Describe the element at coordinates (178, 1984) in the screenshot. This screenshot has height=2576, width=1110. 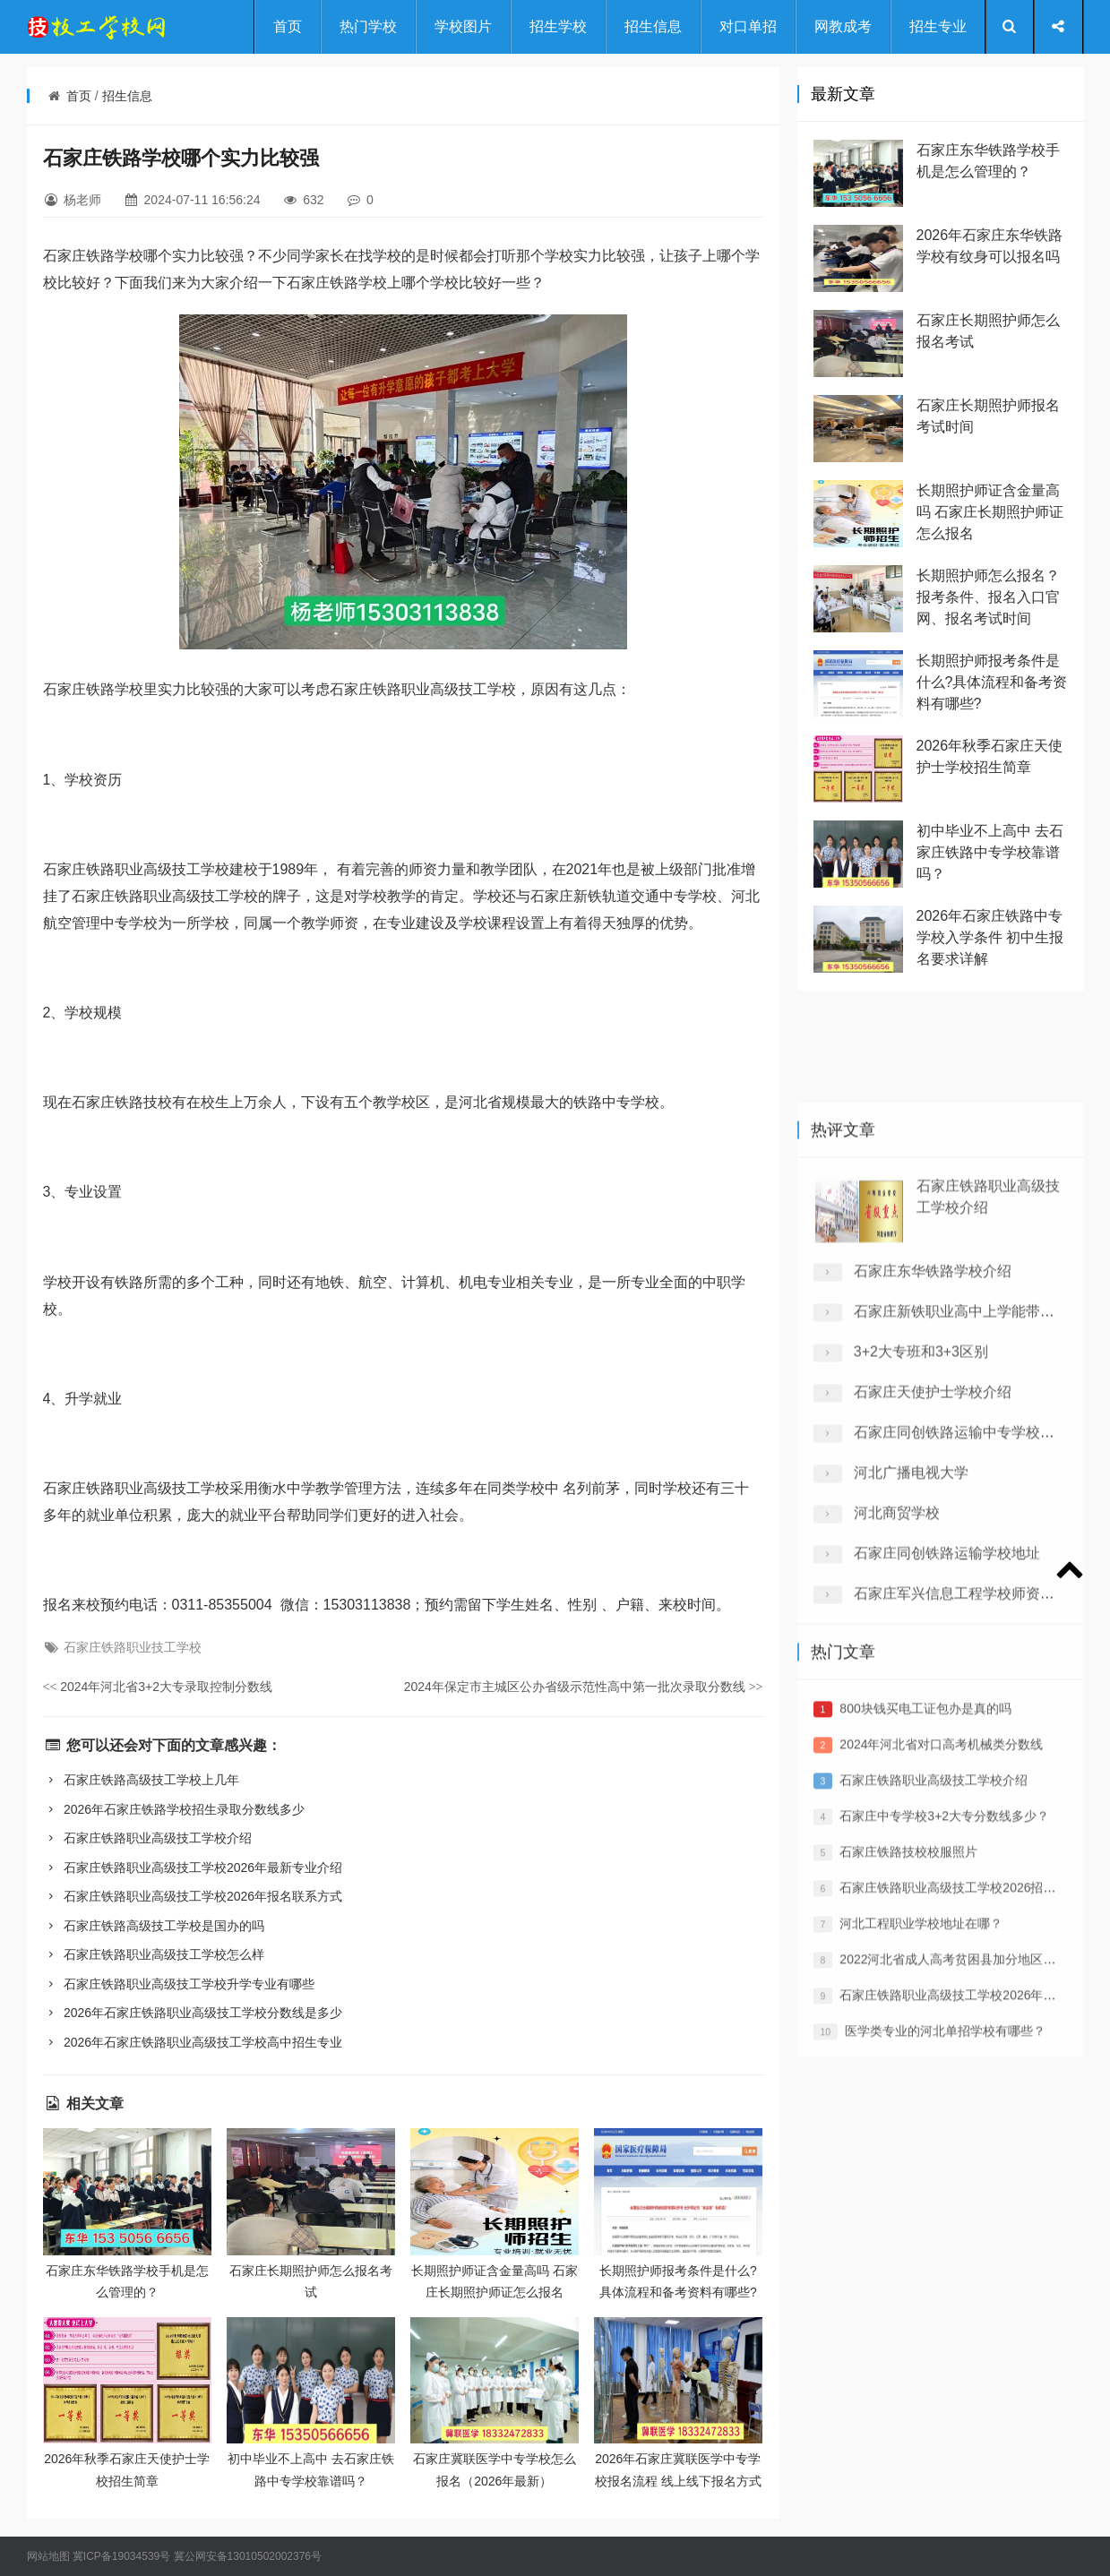
I see `石家庄铁路职业高级技工学校升学专业有哪些` at that location.